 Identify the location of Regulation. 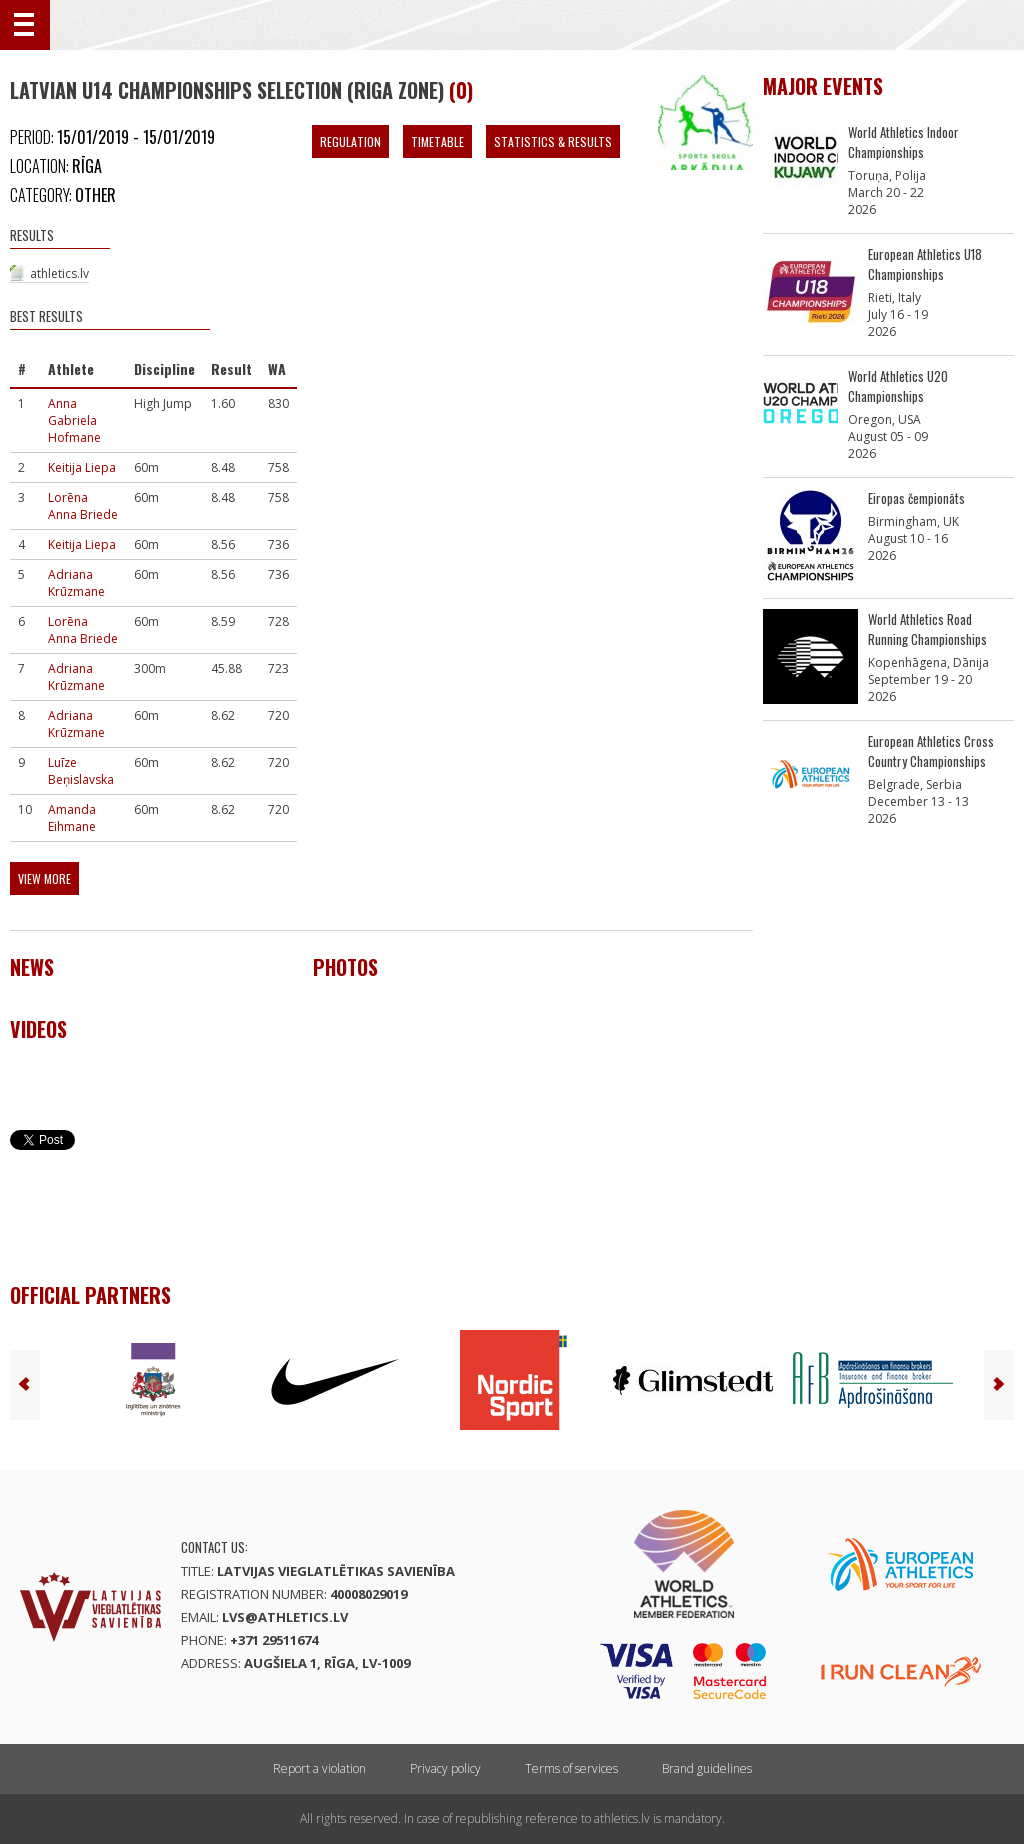
(350, 141).